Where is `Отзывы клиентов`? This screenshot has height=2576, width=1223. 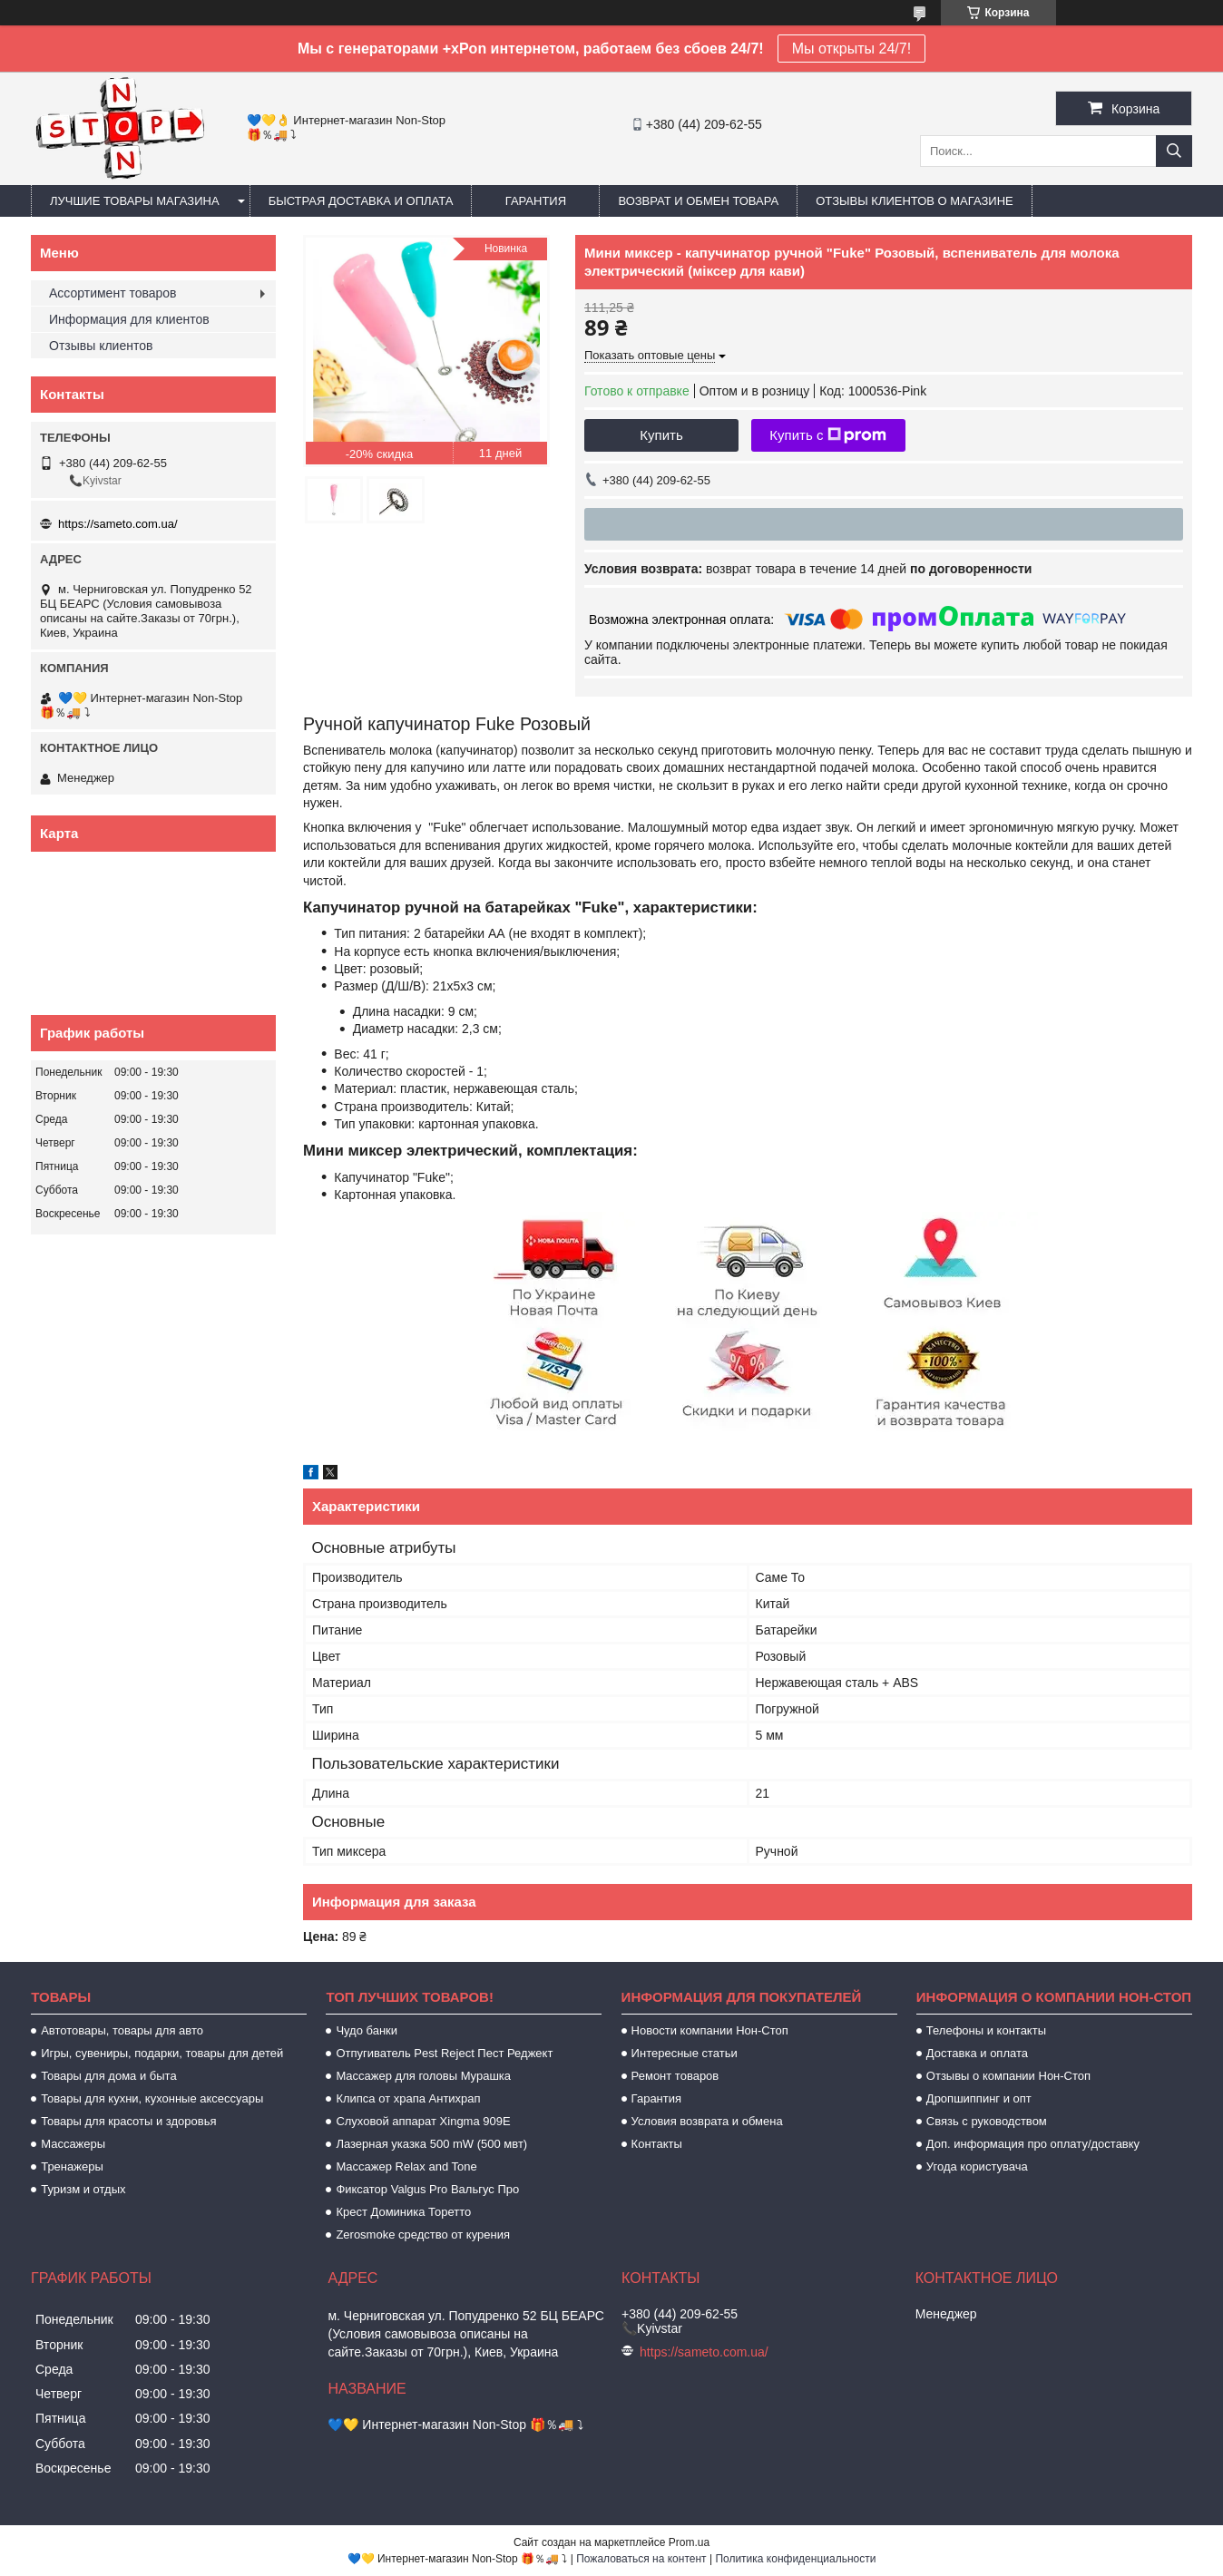
Отзывы клиентов is located at coordinates (100, 345).